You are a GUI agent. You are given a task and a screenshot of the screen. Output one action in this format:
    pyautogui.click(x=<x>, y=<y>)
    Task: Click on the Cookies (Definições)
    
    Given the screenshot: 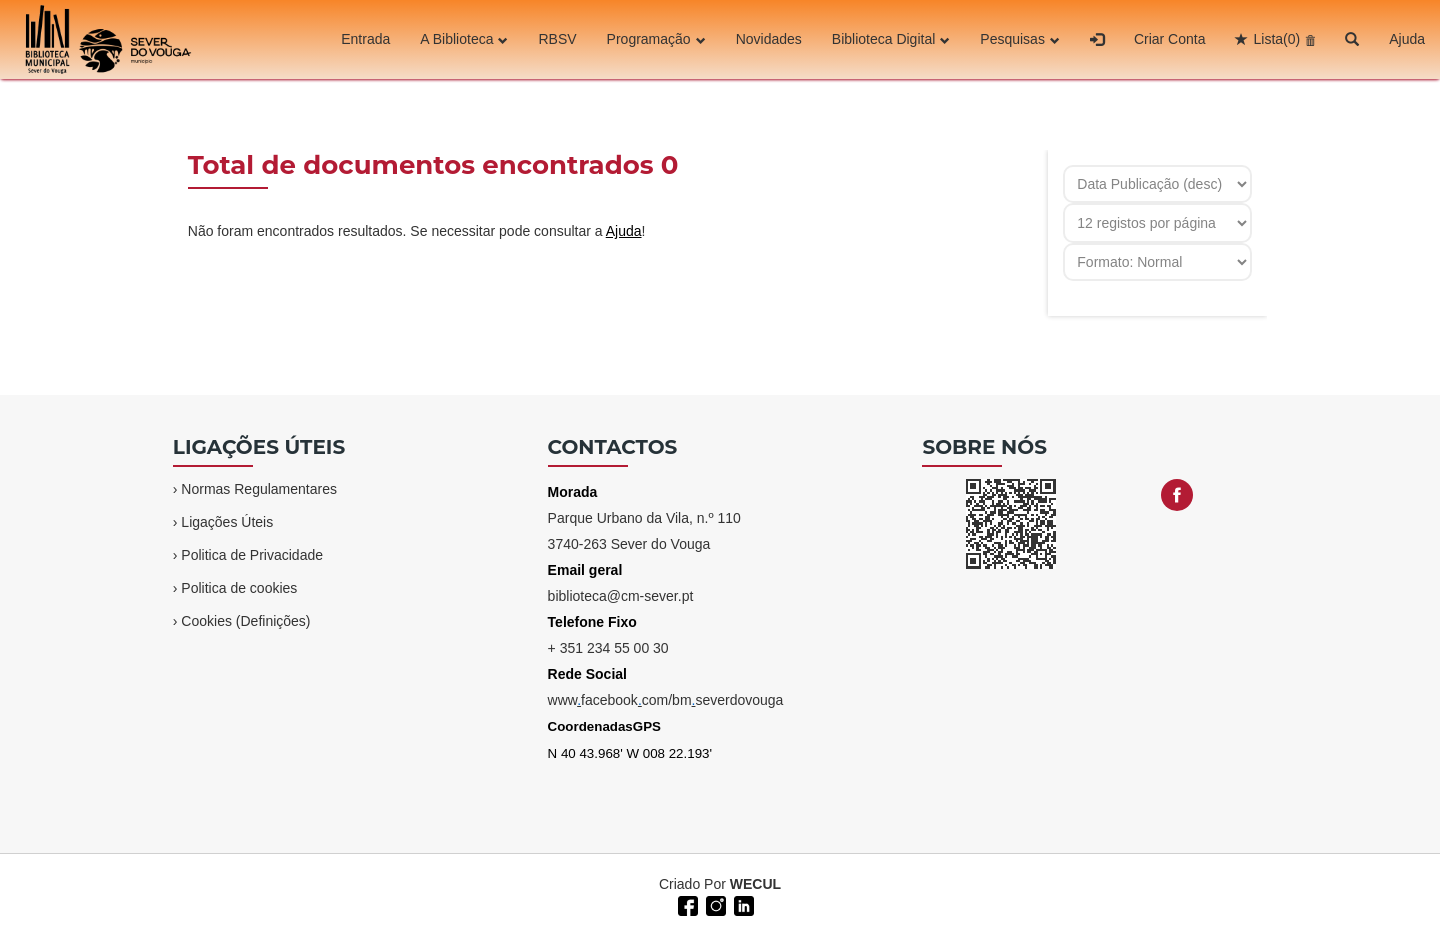 What is the action you would take?
    pyautogui.click(x=245, y=621)
    